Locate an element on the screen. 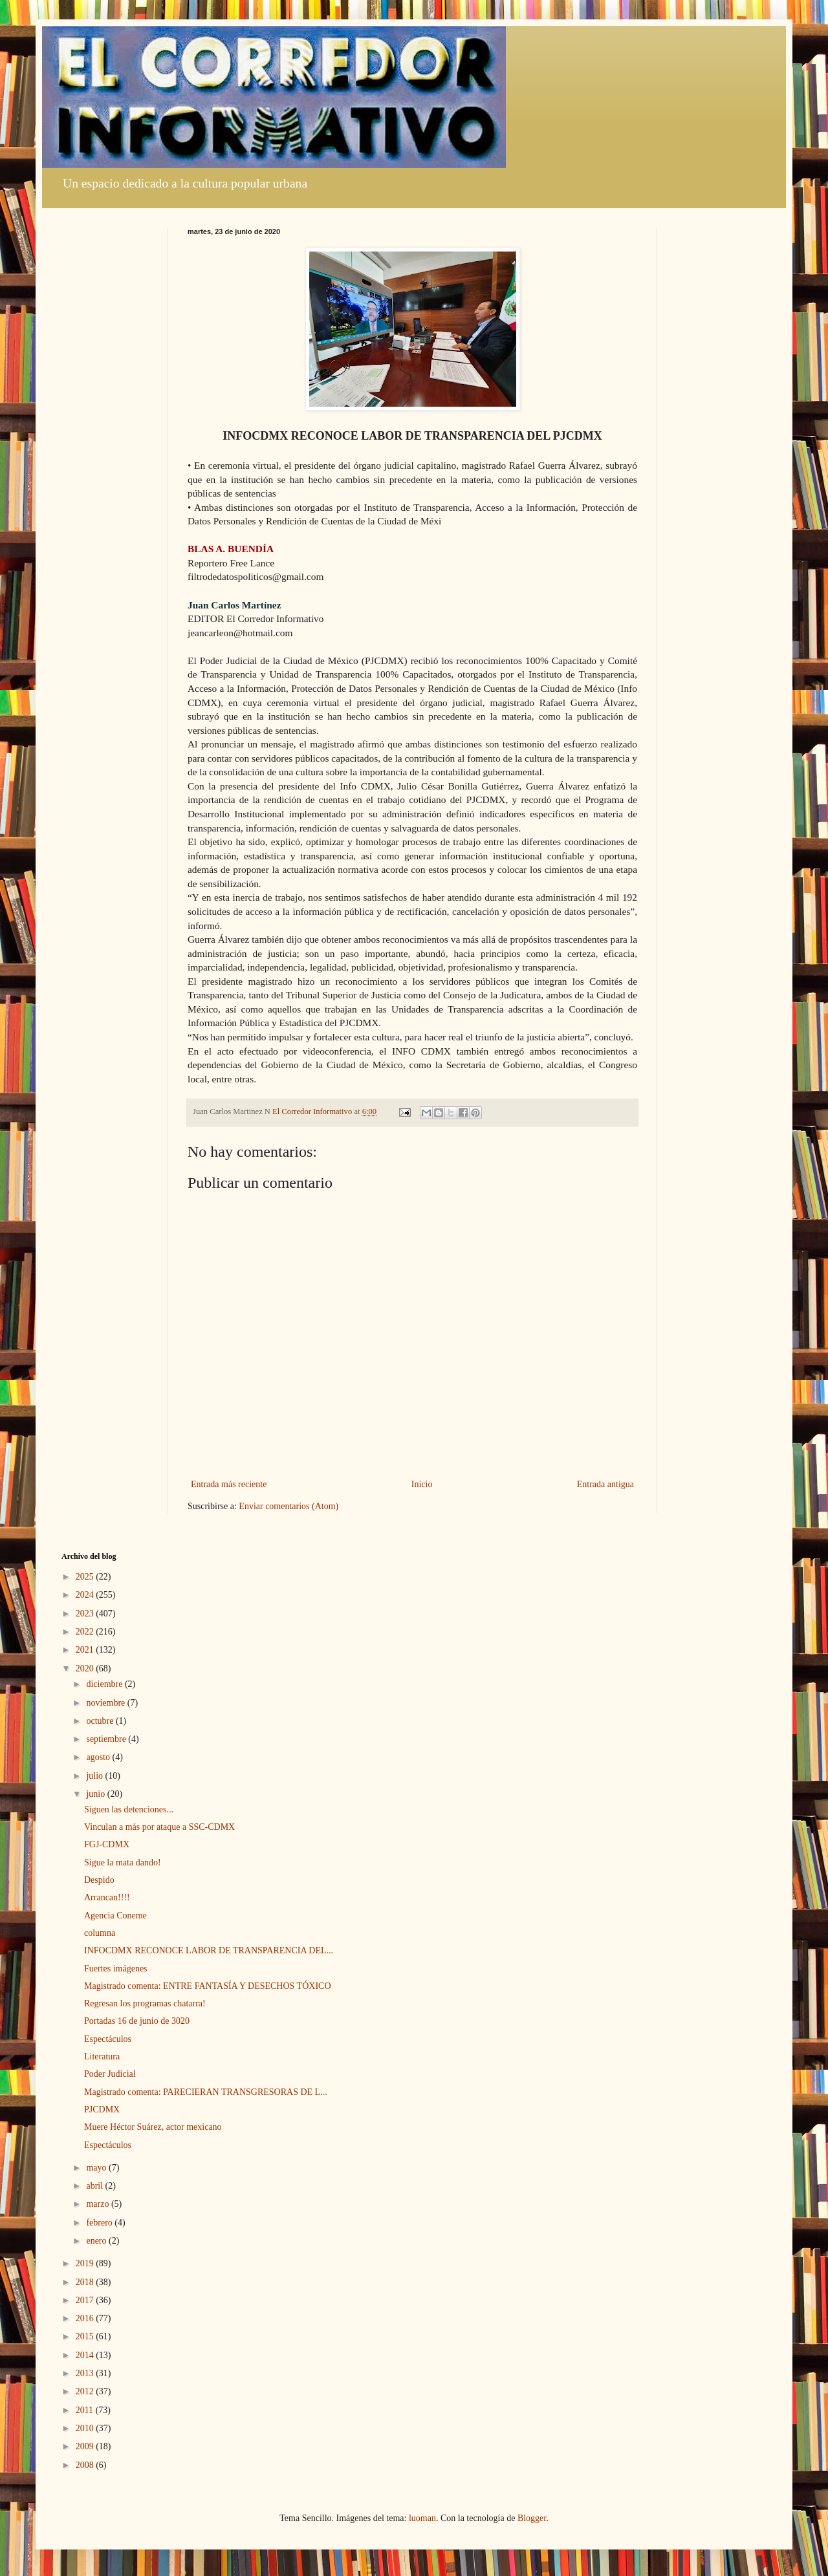 This screenshot has width=828, height=2576. 2013 is located at coordinates (86, 2373).